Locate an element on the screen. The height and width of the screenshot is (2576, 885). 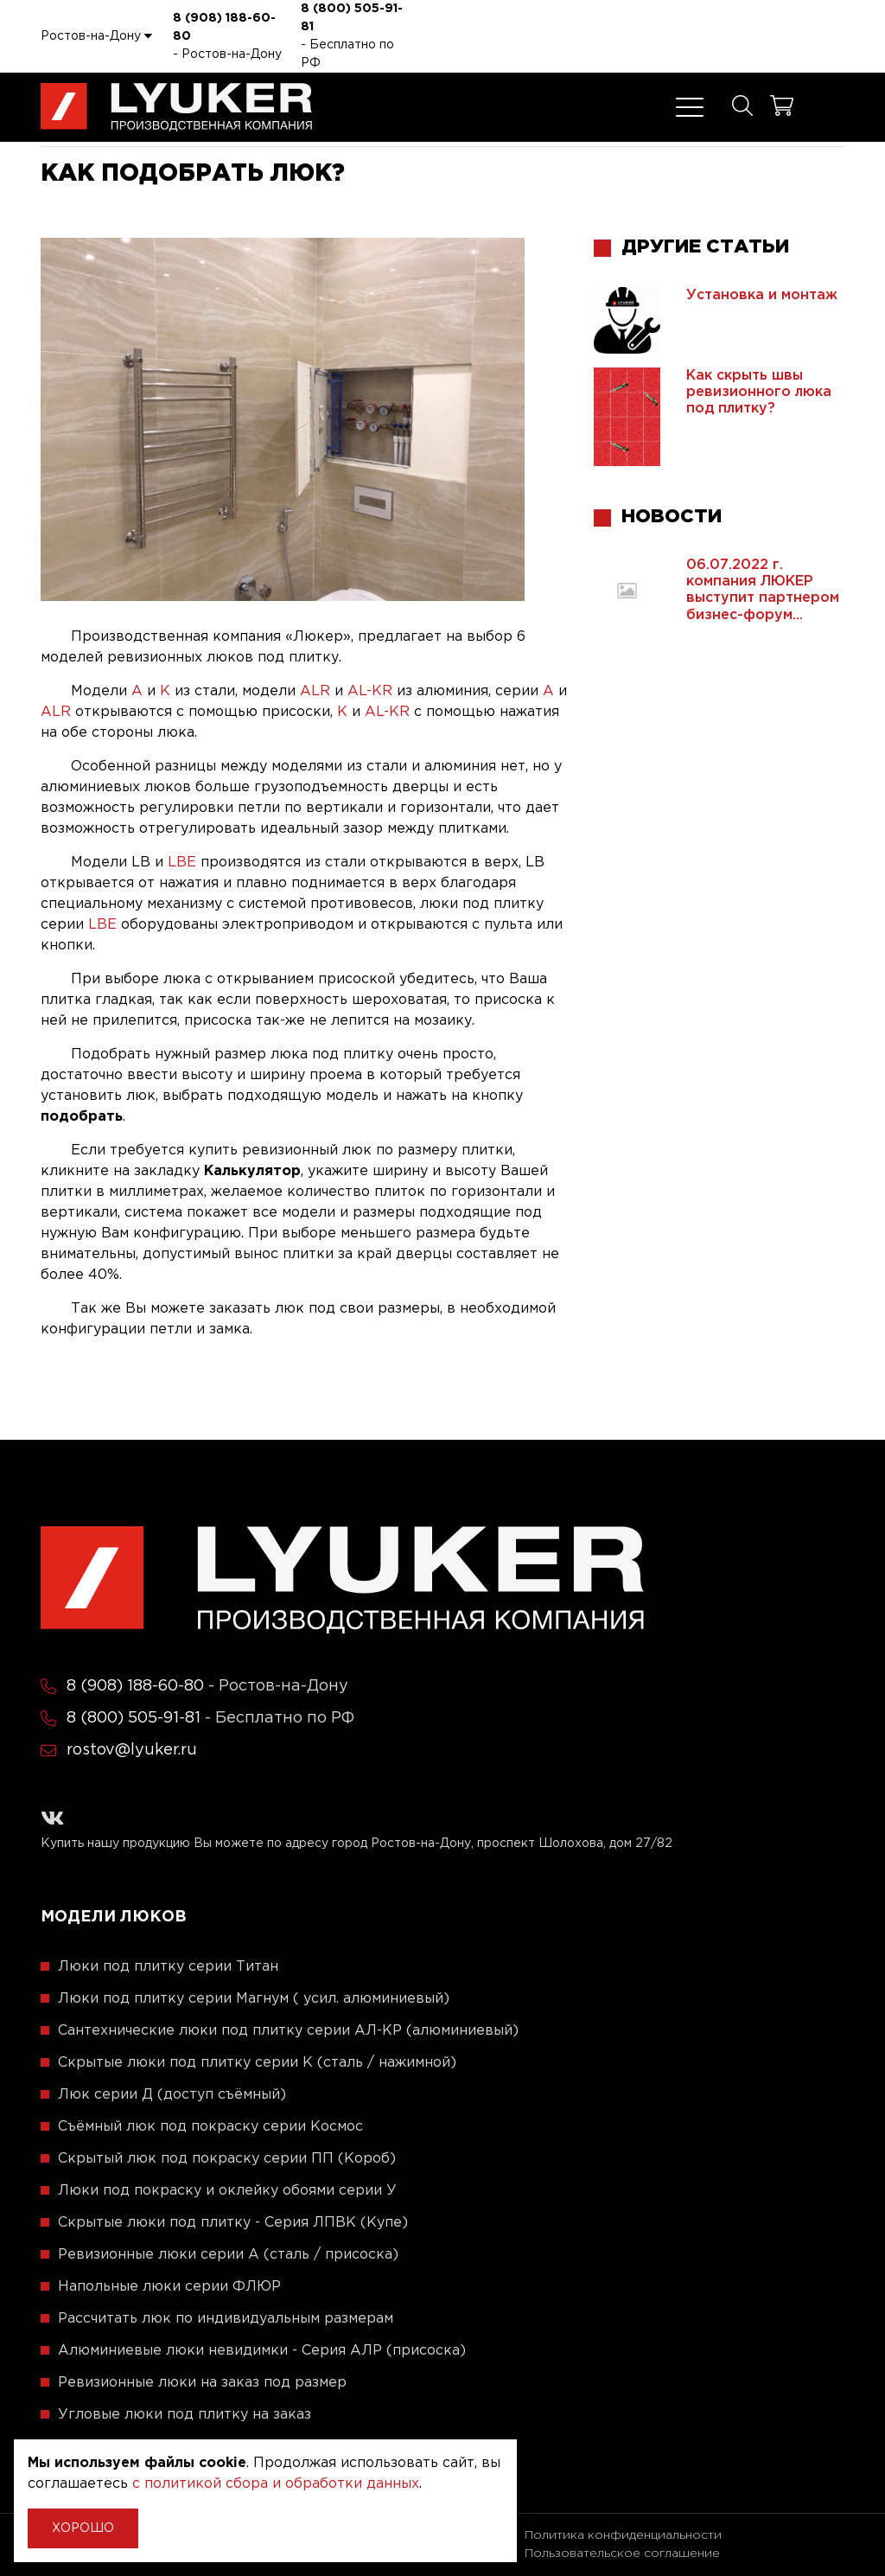
Ревизионные люки серии A (сталь / присоска) is located at coordinates (228, 2254).